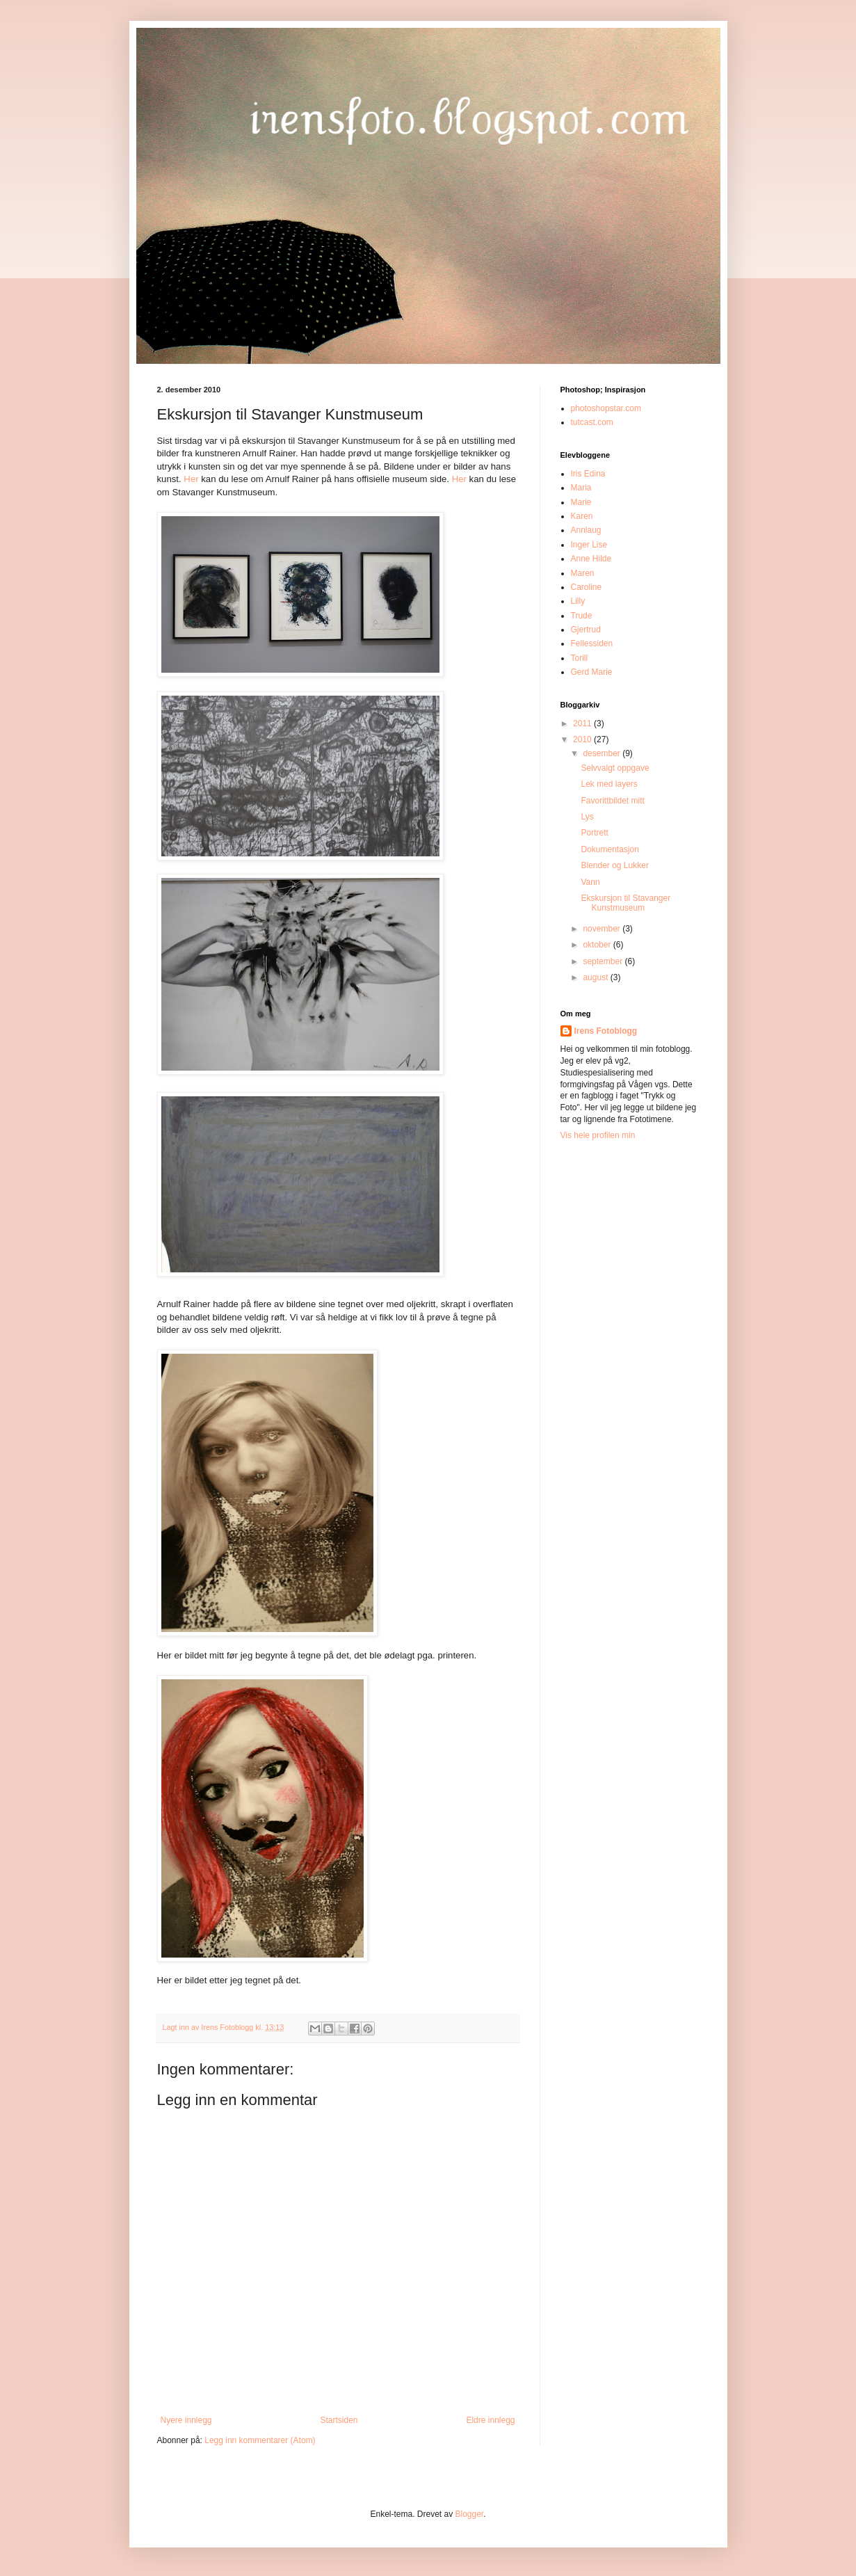 This screenshot has width=856, height=2576. What do you see at coordinates (581, 616) in the screenshot?
I see `Trude` at bounding box center [581, 616].